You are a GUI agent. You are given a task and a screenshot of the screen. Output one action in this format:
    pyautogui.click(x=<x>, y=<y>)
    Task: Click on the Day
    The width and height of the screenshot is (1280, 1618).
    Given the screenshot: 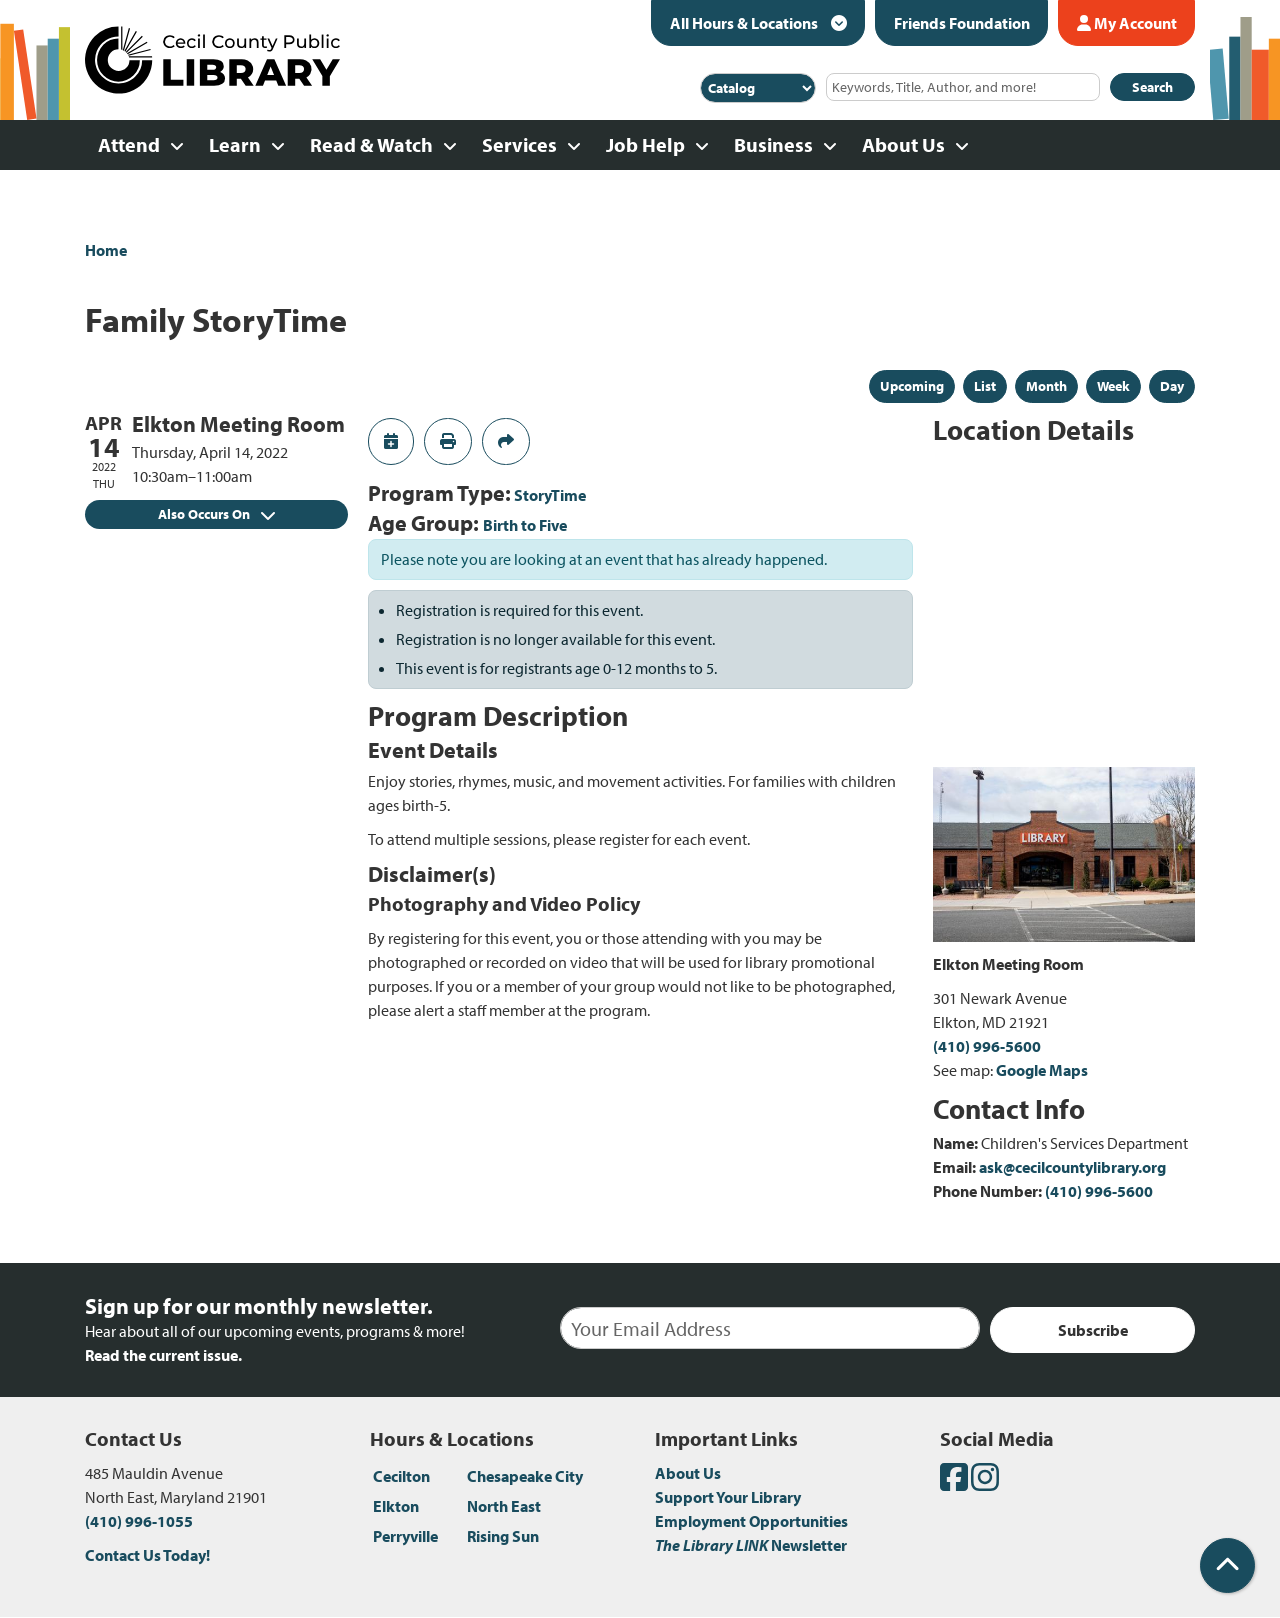 What is the action you would take?
    pyautogui.click(x=1172, y=386)
    